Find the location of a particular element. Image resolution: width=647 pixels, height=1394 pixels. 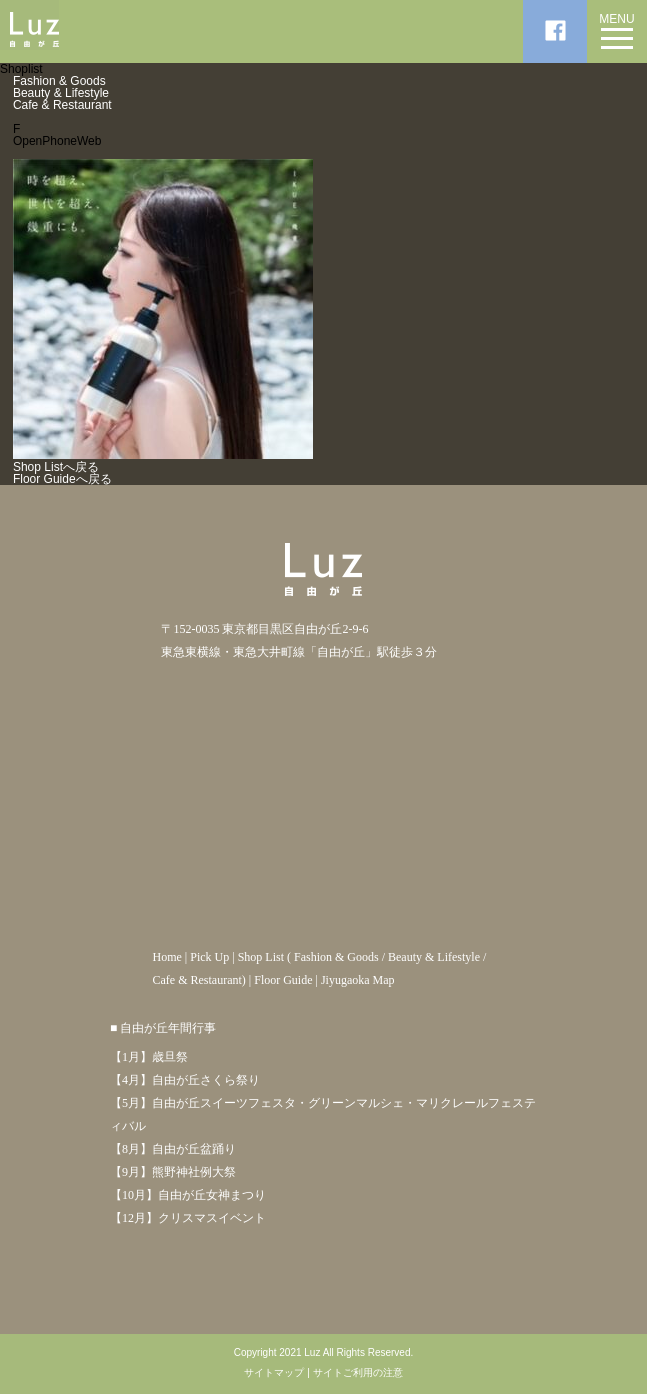

Cafe & Restaurant is located at coordinates (62, 105).